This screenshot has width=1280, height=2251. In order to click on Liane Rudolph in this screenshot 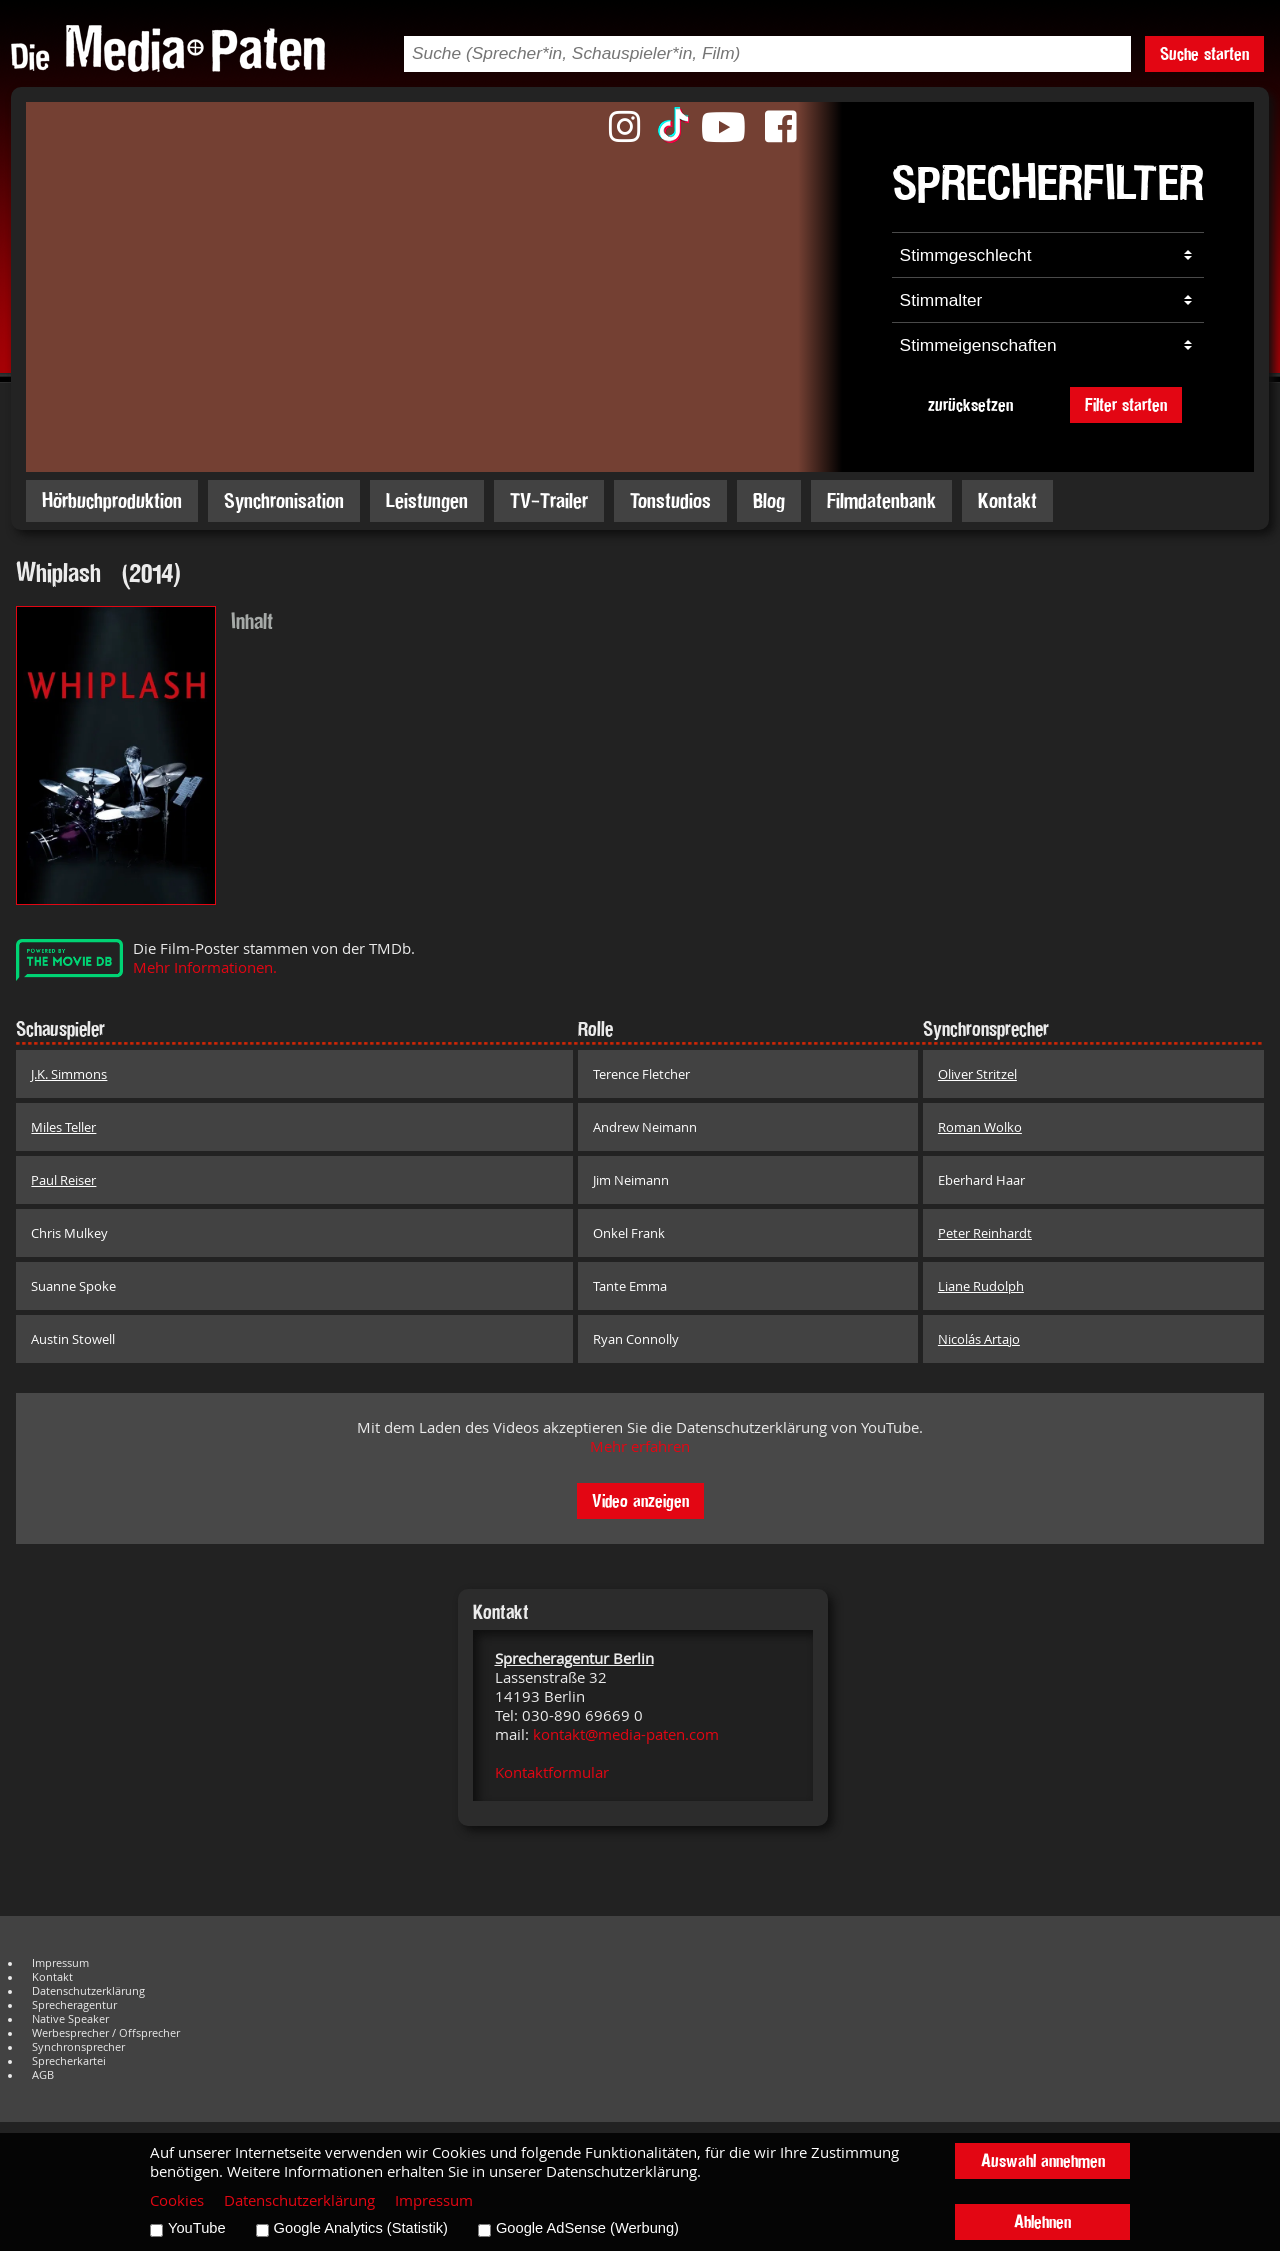, I will do `click(981, 1286)`.